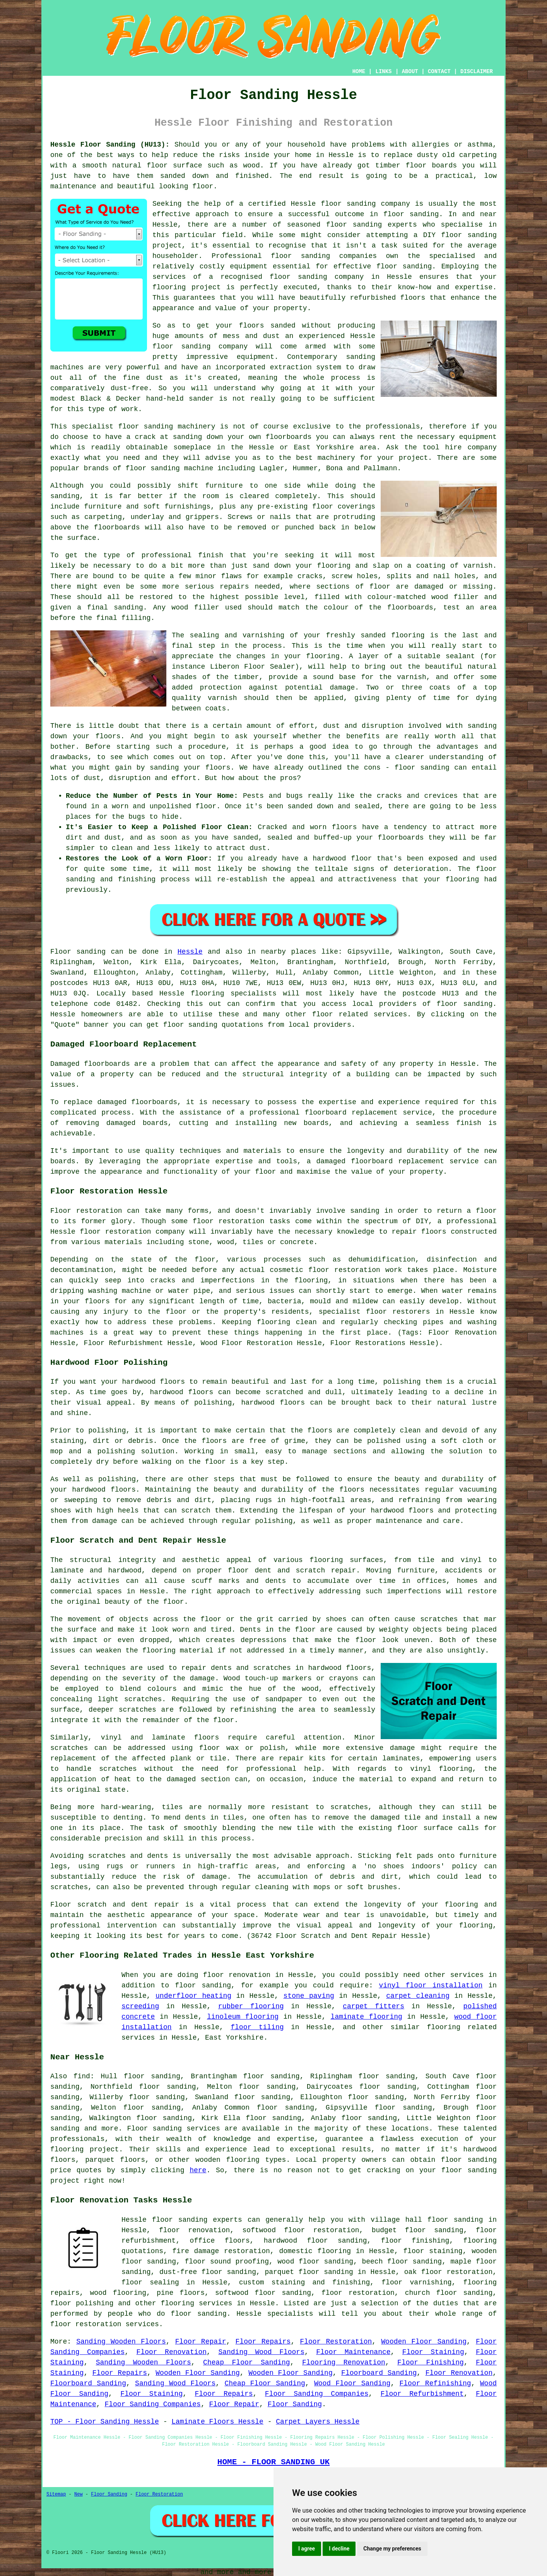 The width and height of the screenshot is (547, 2576). I want to click on carpet cleaning, so click(418, 1996).